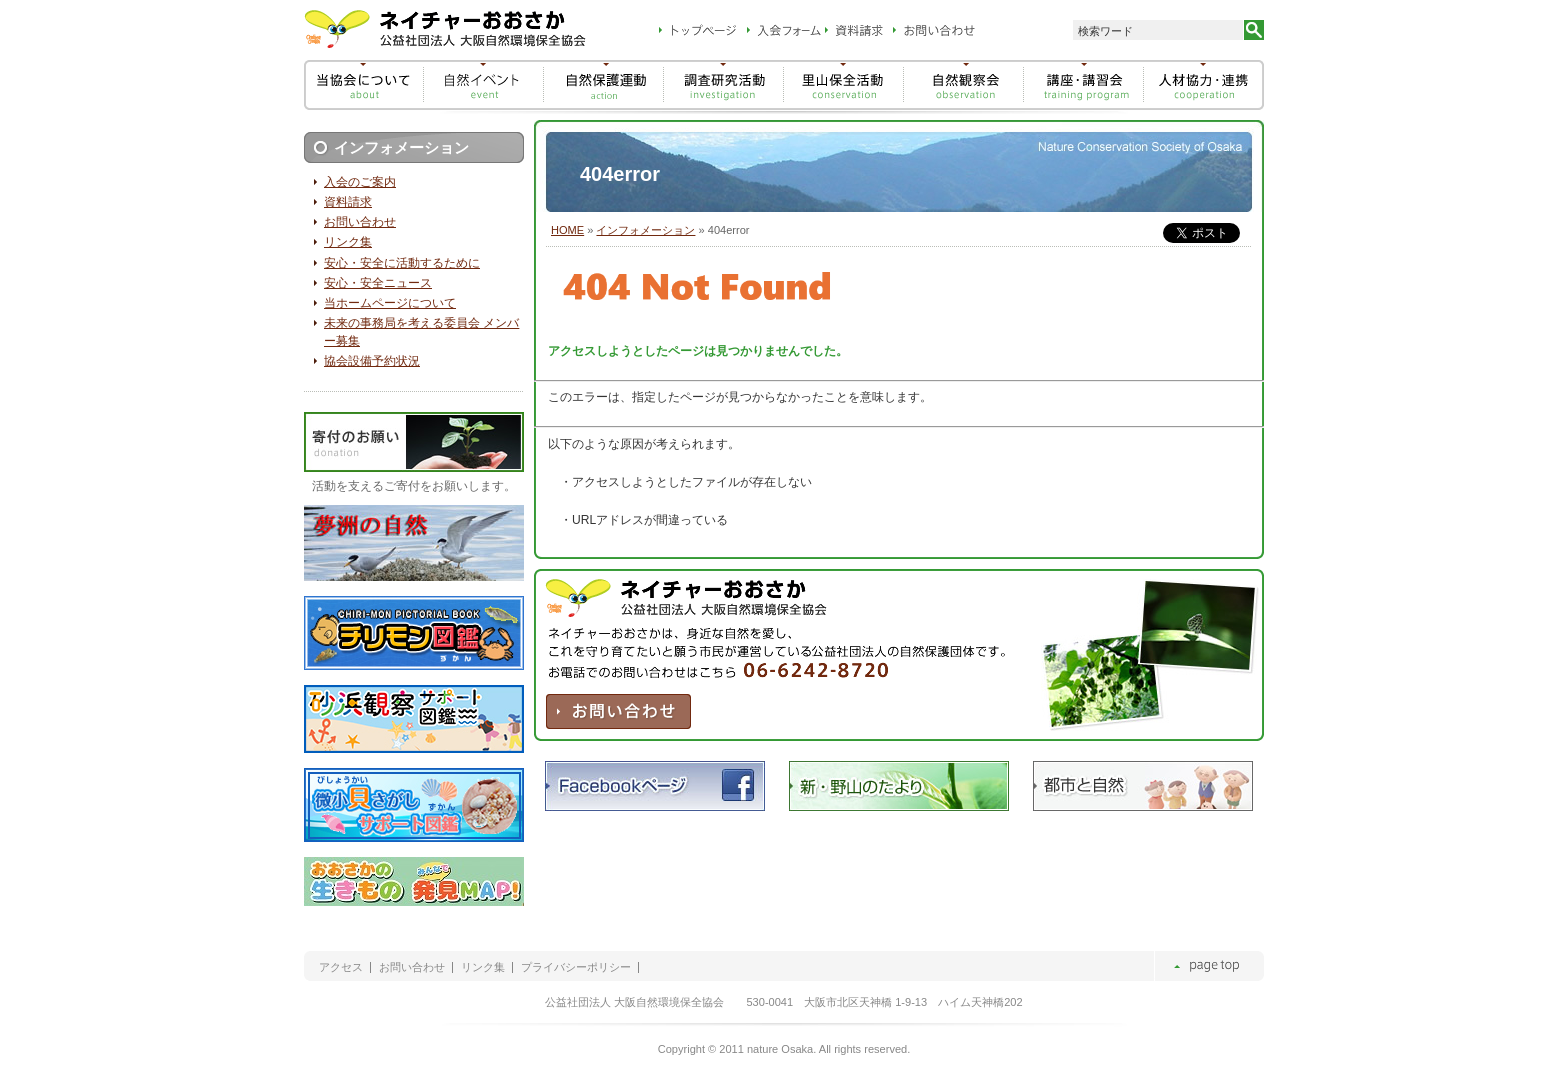 This screenshot has height=1075, width=1568. I want to click on 安心・安全ニュース, so click(378, 283).